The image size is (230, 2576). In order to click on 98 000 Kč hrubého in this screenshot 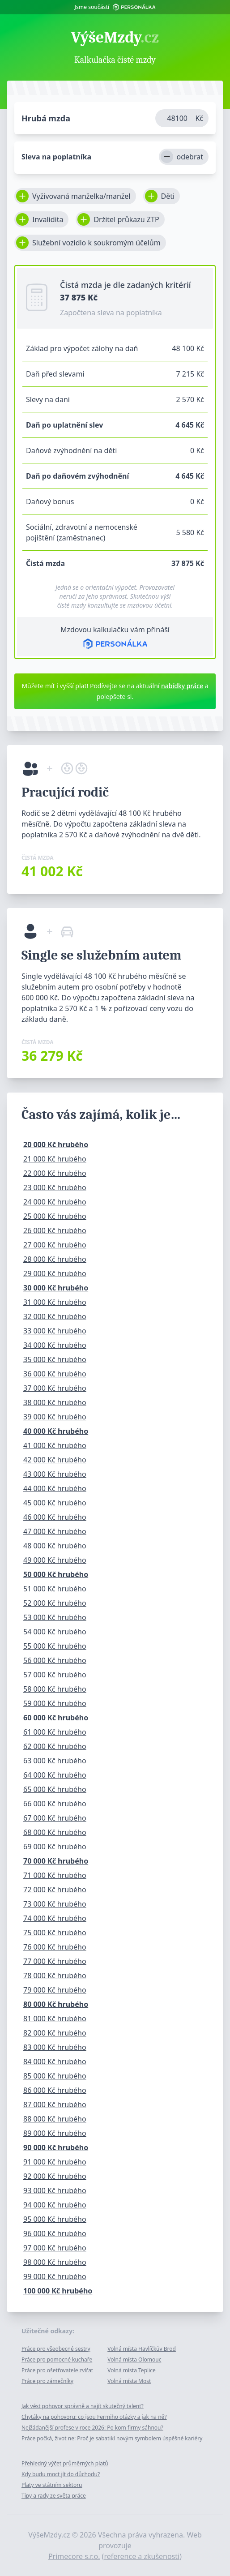, I will do `click(54, 2262)`.